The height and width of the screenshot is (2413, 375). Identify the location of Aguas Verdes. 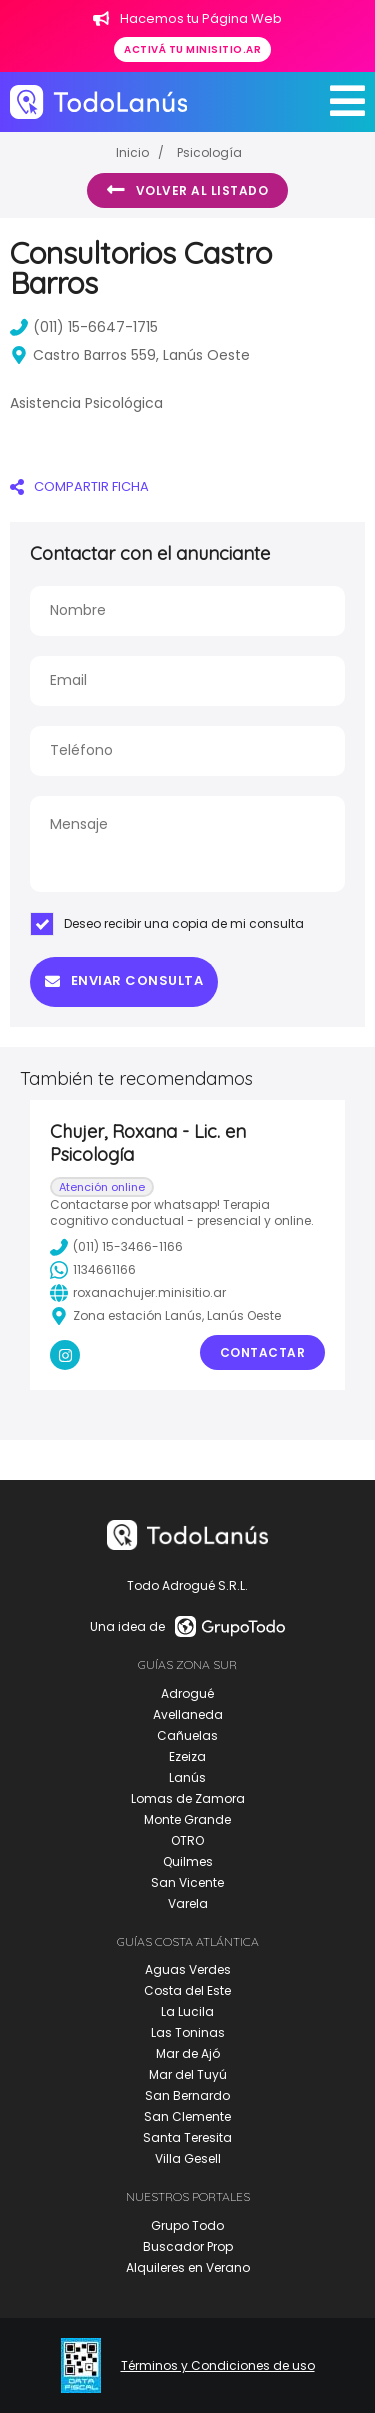
(188, 1969).